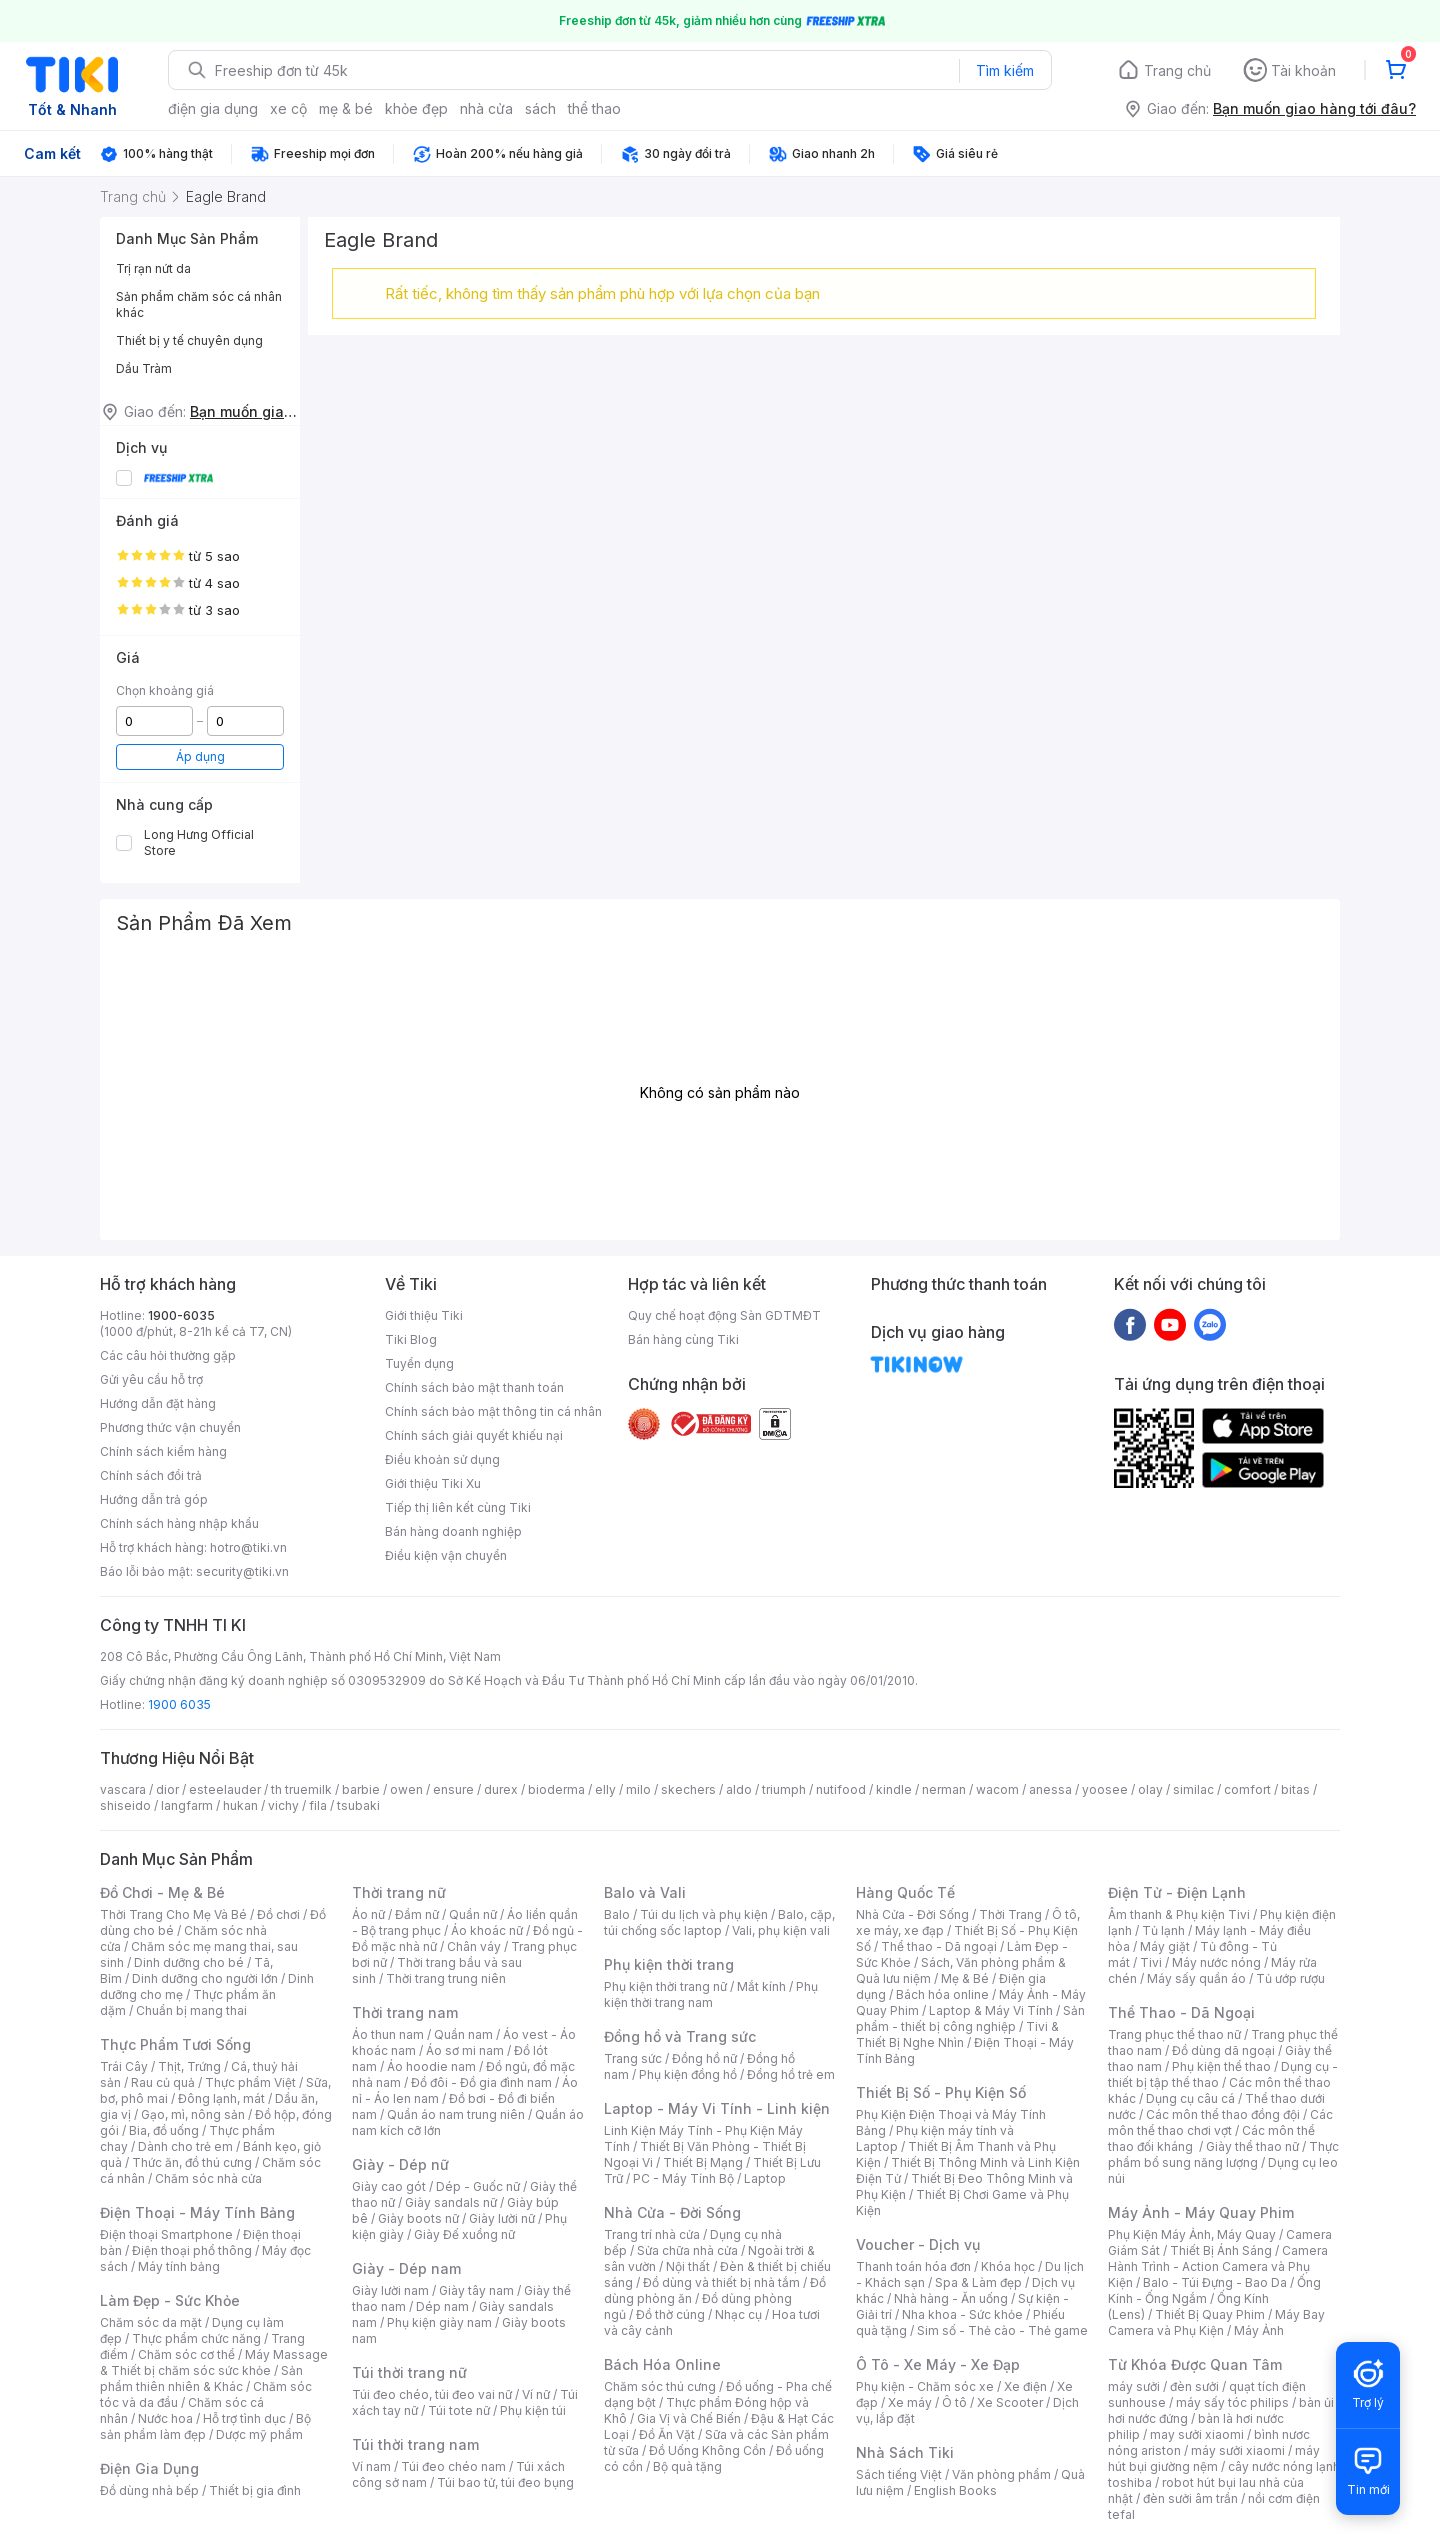 Image resolution: width=1440 pixels, height=2539 pixels. Describe the element at coordinates (638, 1789) in the screenshot. I see `milo` at that location.